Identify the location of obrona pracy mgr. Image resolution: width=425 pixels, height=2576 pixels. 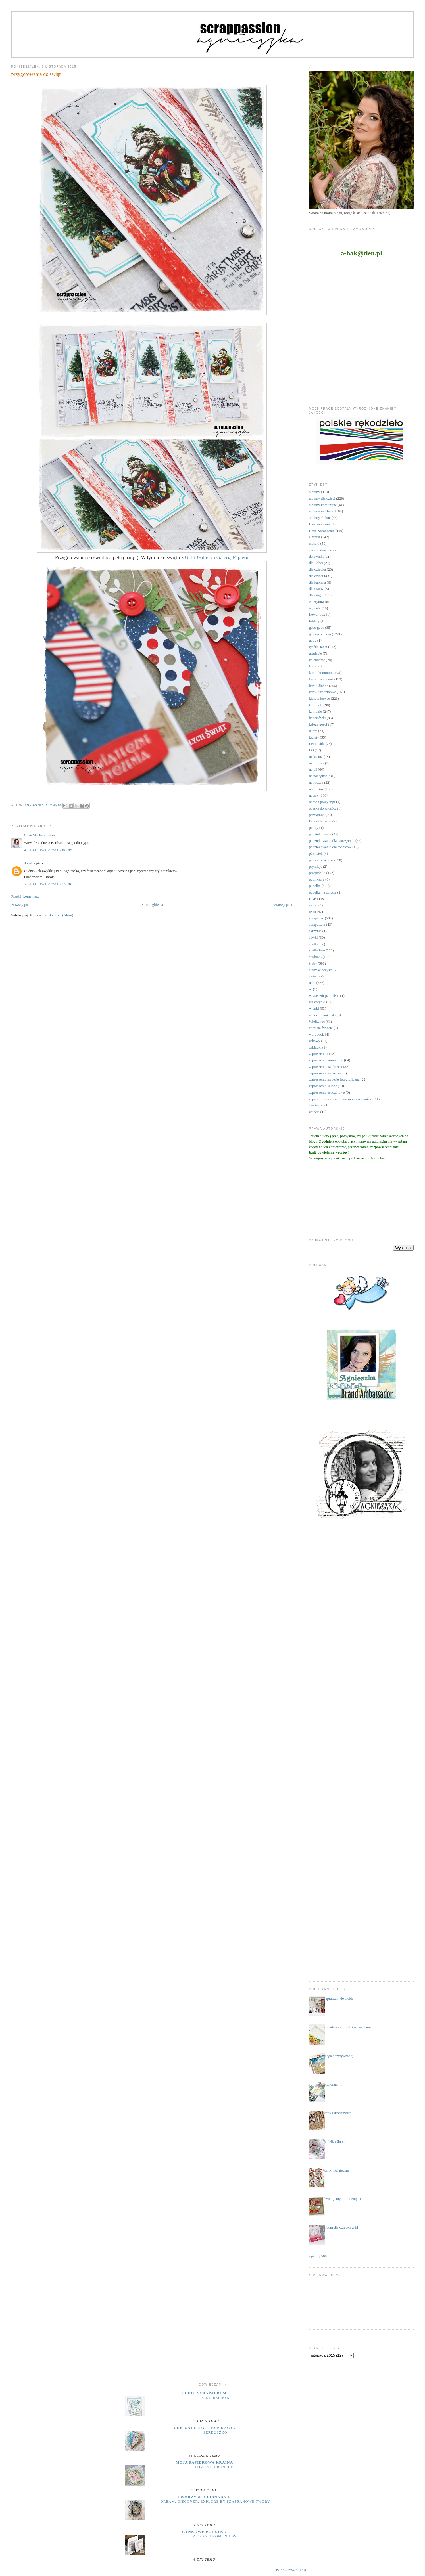
(322, 802).